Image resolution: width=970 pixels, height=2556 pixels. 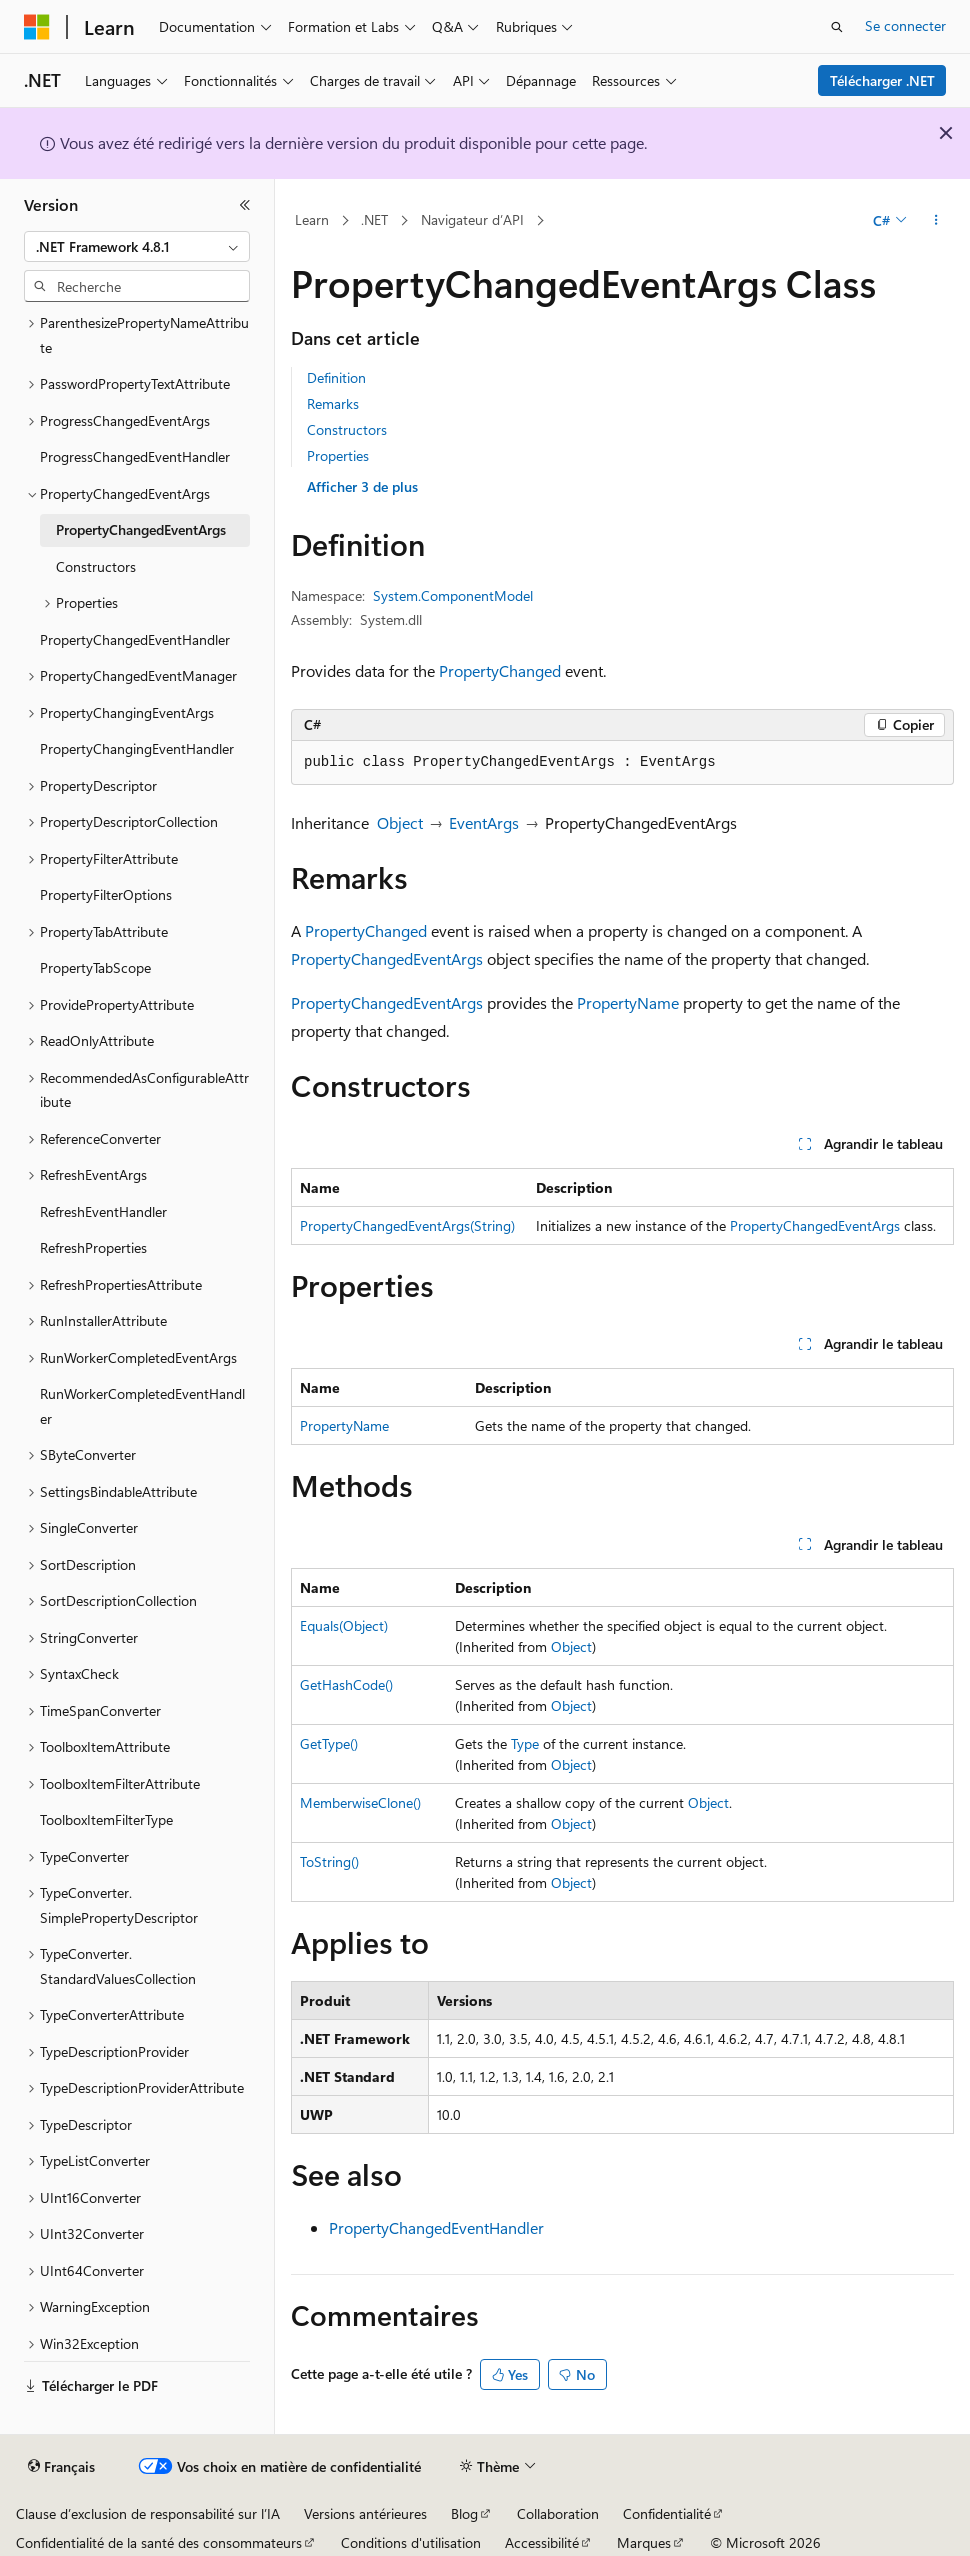 What do you see at coordinates (837, 27) in the screenshot?
I see `[Ouvrir la recherche]` at bounding box center [837, 27].